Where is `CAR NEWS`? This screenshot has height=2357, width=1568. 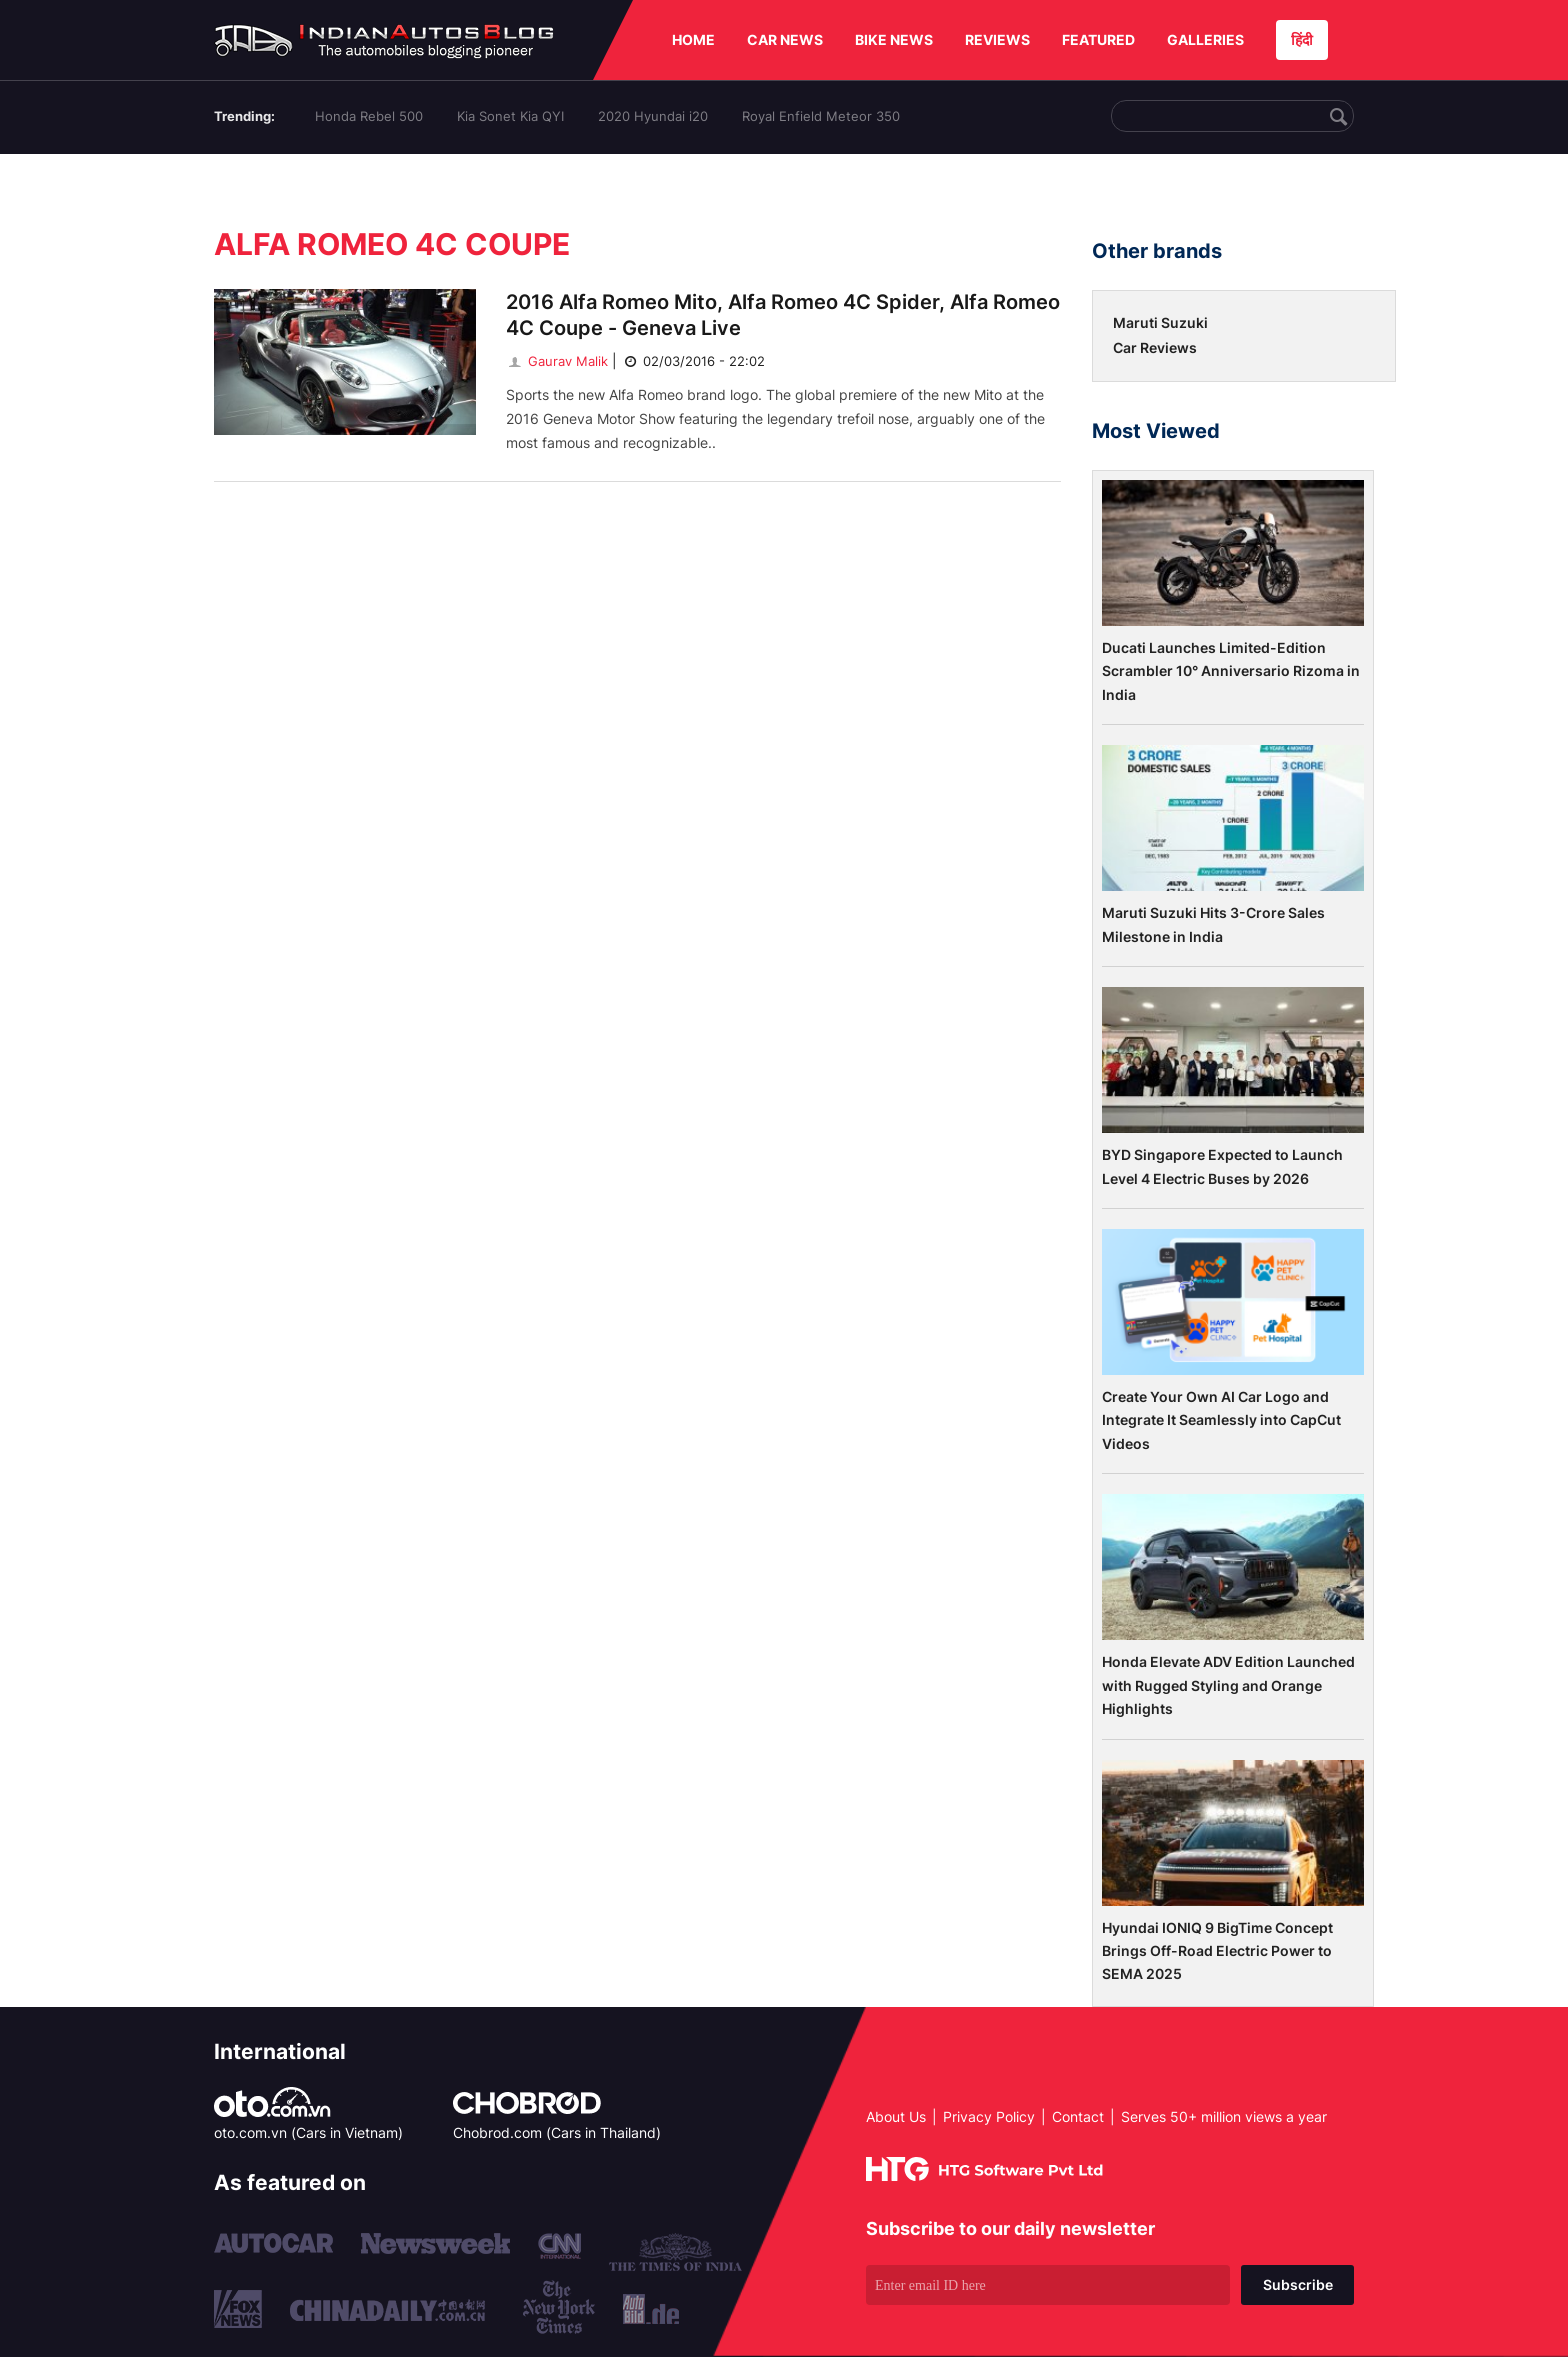
CAR NEWS is located at coordinates (785, 39).